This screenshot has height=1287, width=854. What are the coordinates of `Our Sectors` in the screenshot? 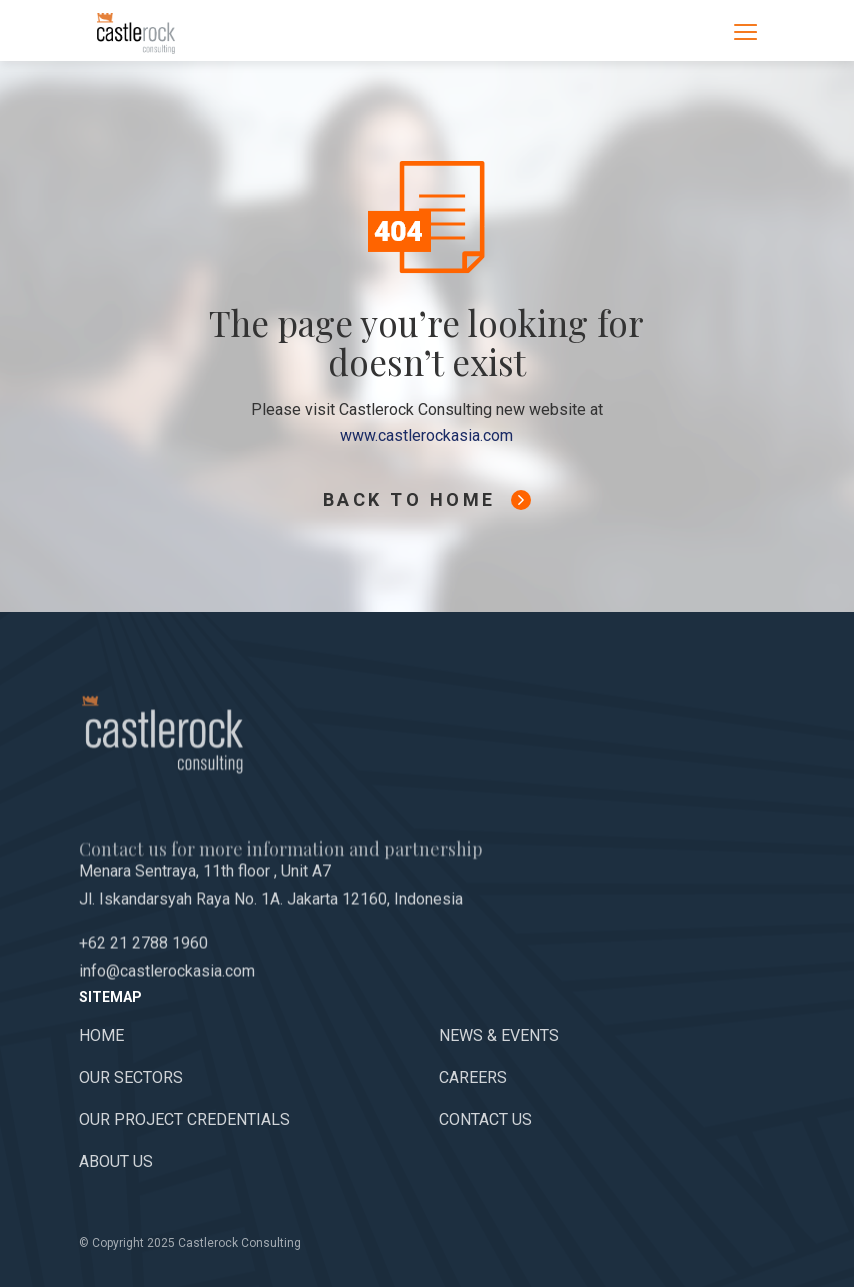 It's located at (131, 1077).